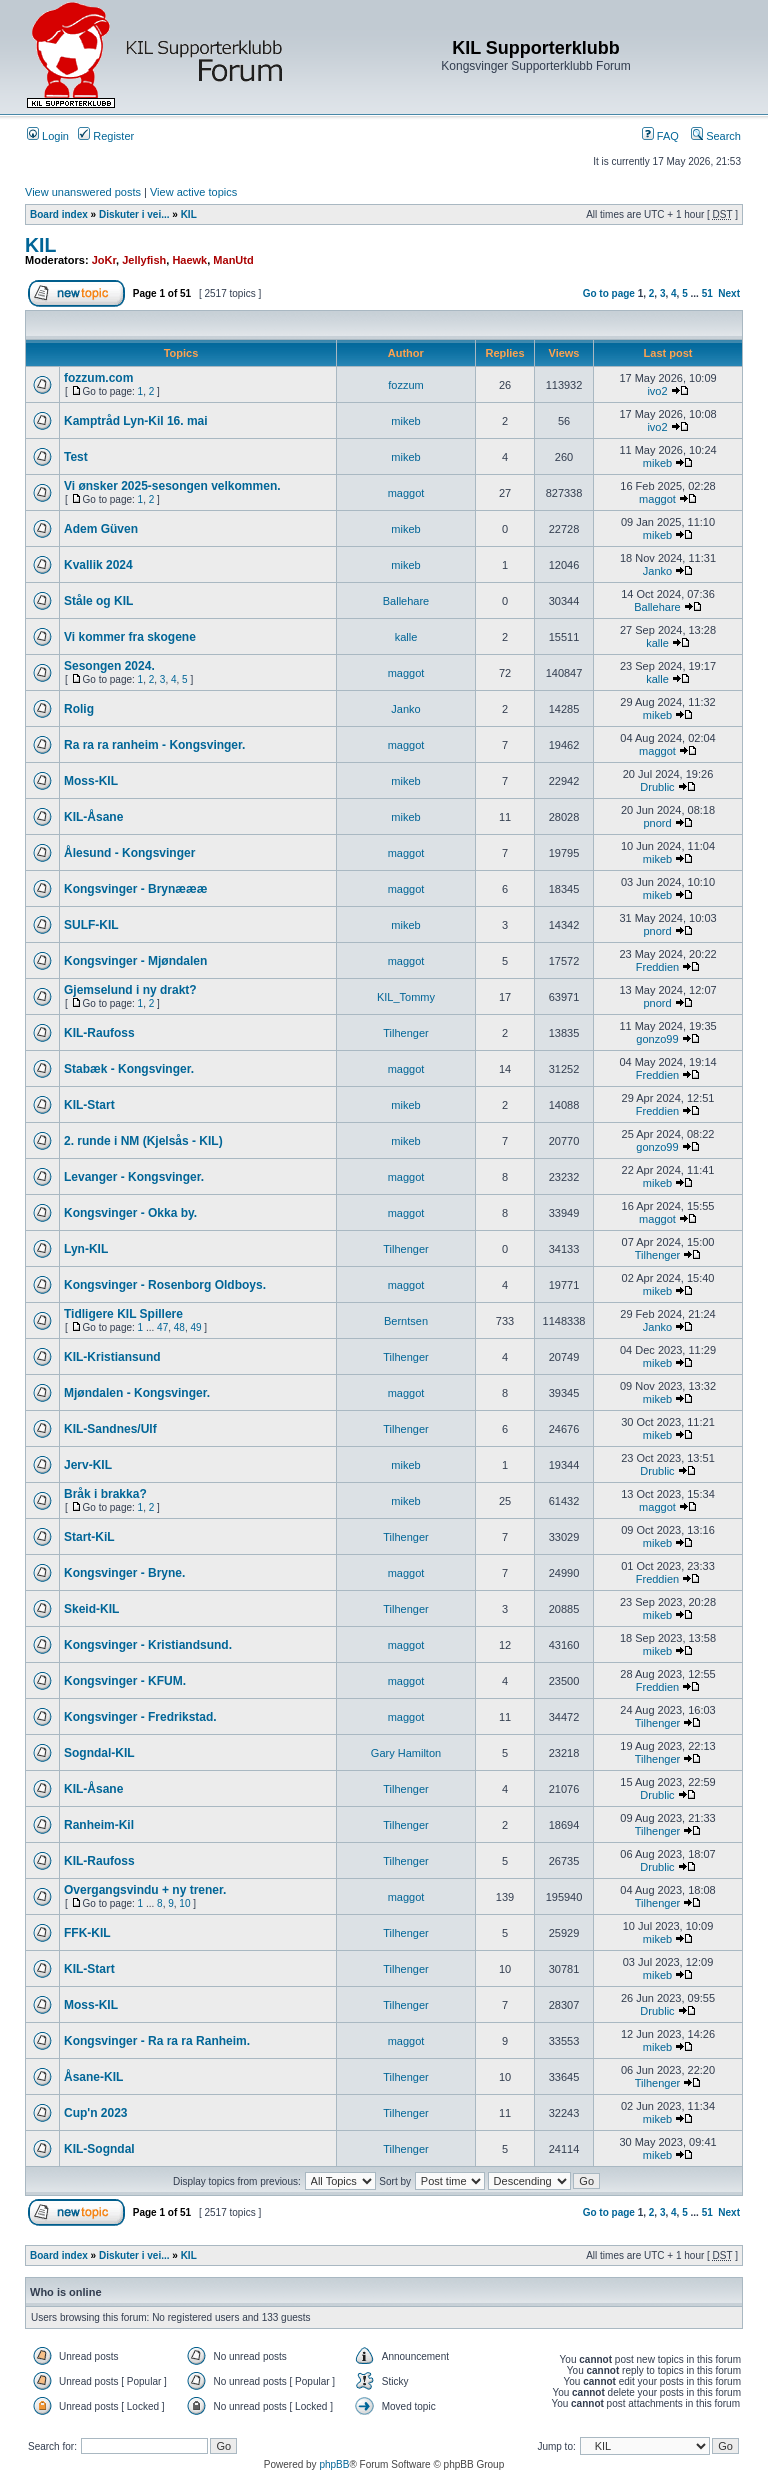 This screenshot has height=2470, width=768. I want to click on Haewk, so click(189, 260).